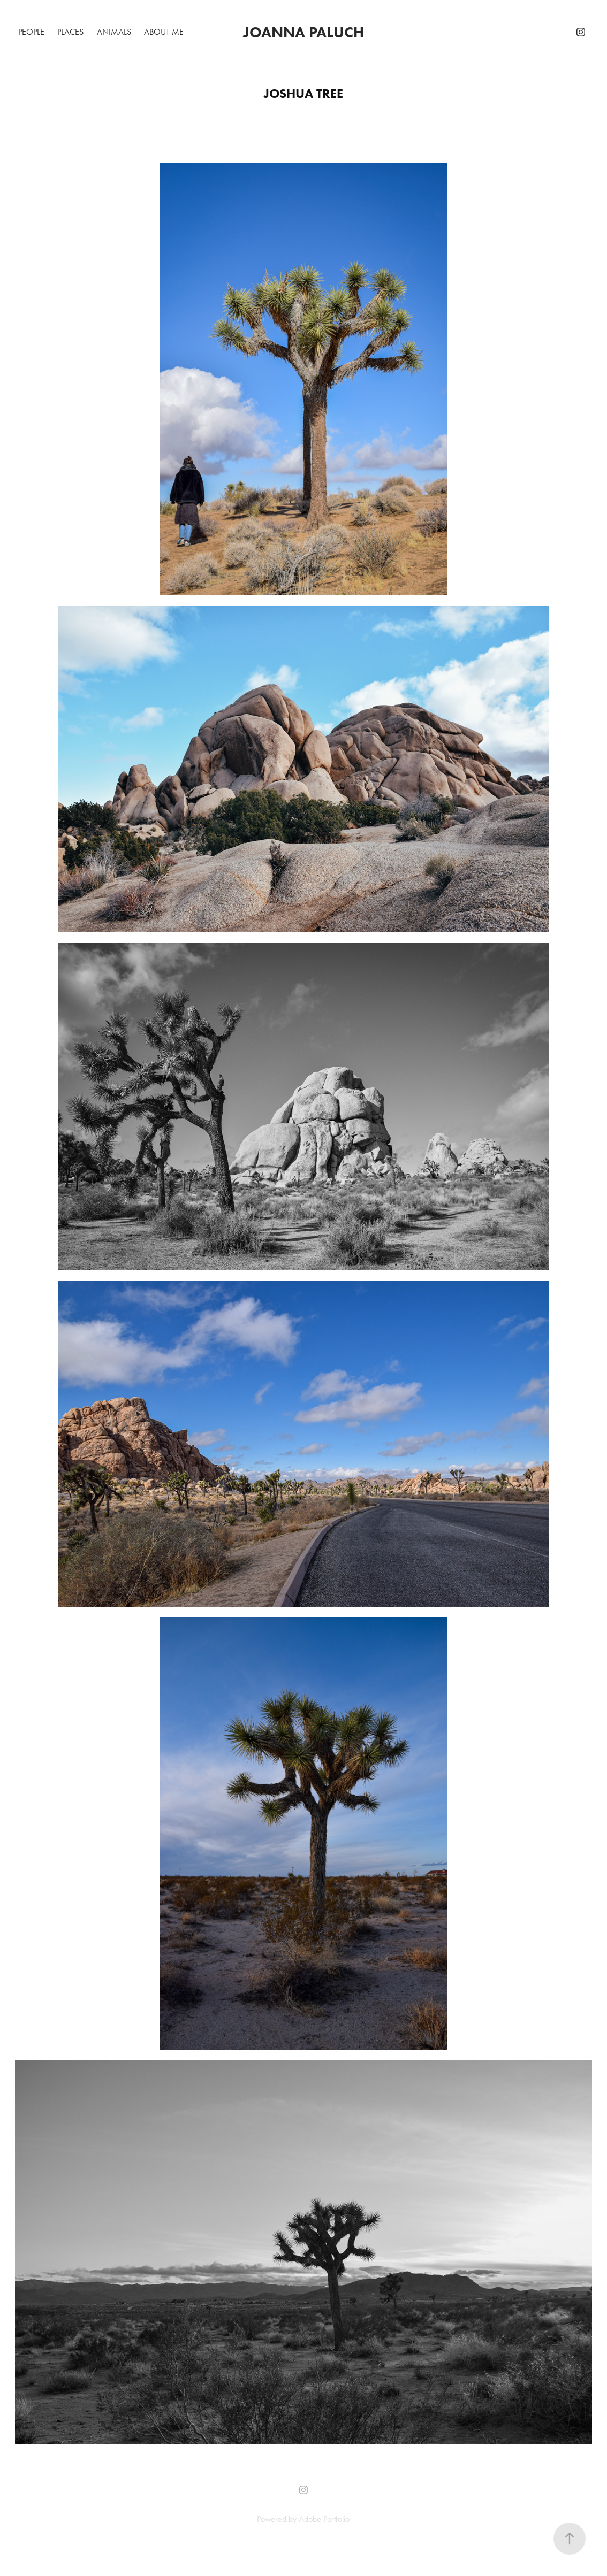 Image resolution: width=607 pixels, height=2576 pixels. I want to click on Adobe Portfolio, so click(324, 2519).